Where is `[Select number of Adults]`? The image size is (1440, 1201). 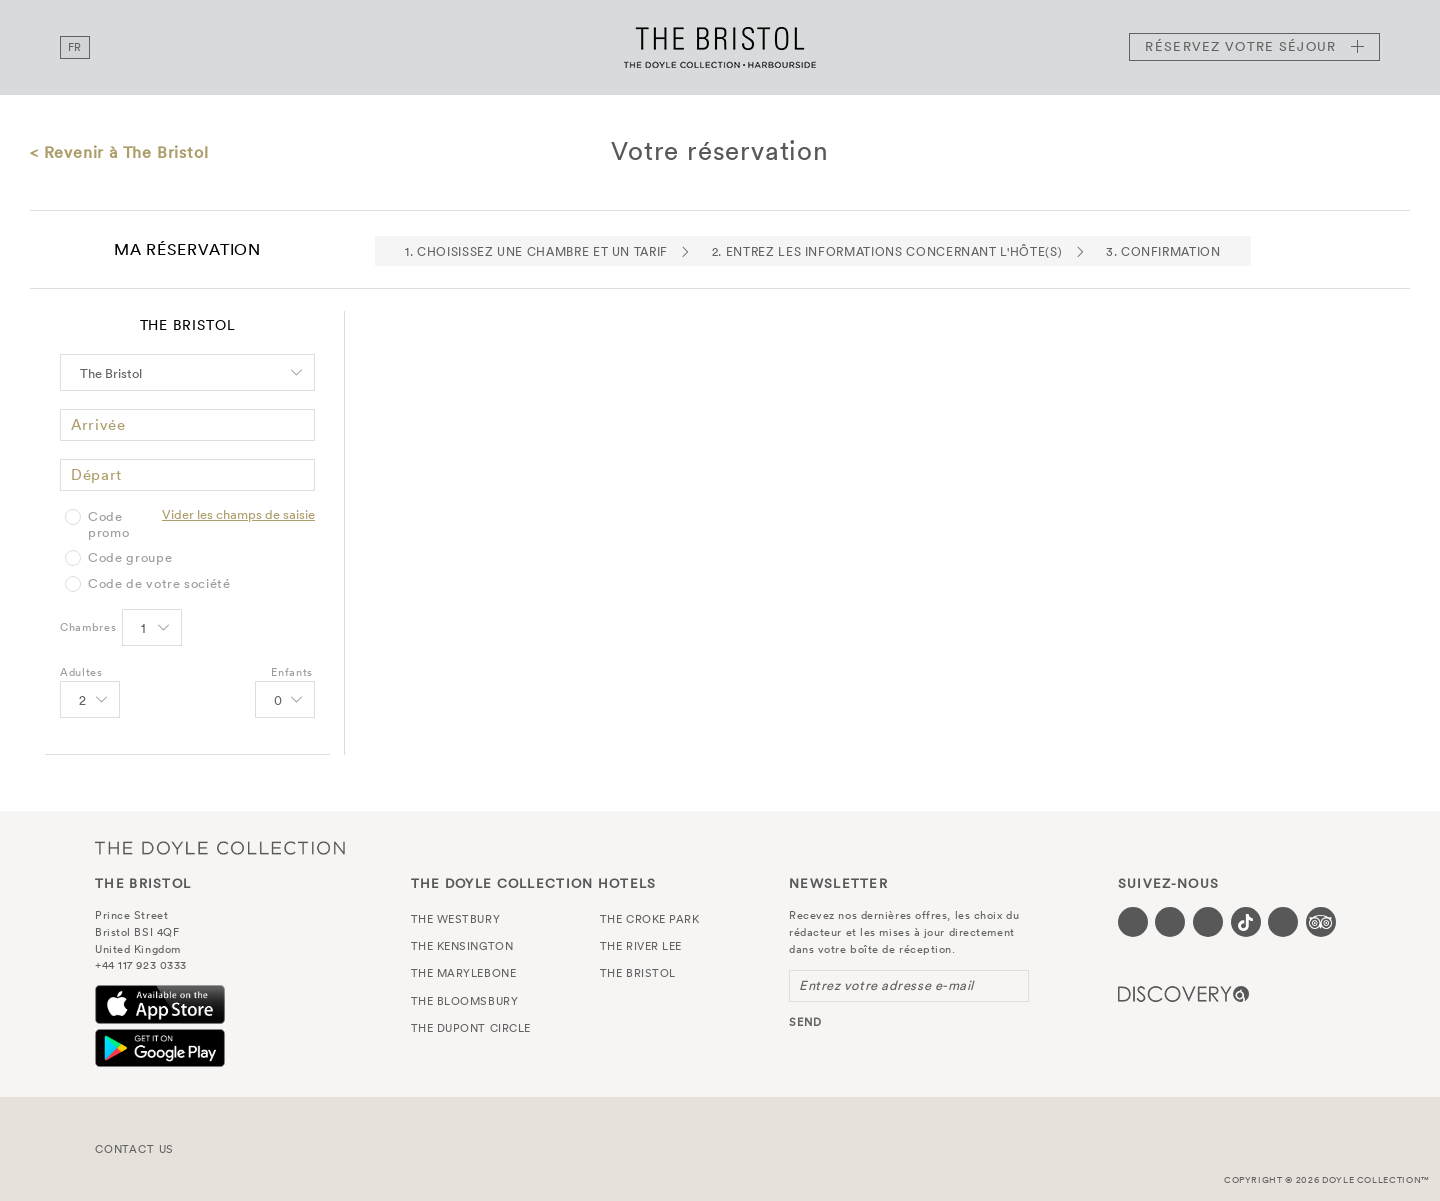 [Select number of Adults] is located at coordinates (88, 701).